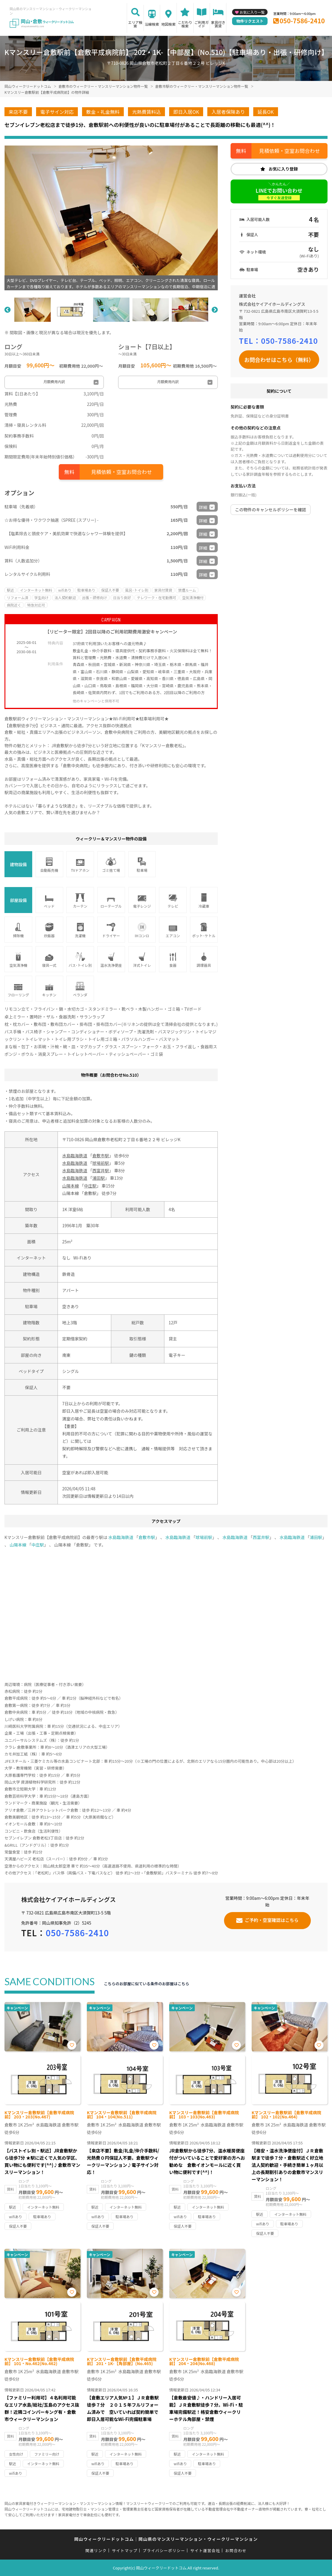 This screenshot has height=2576, width=332. What do you see at coordinates (270, 510) in the screenshot?
I see `この物件のキャンセルポリシーを確認` at bounding box center [270, 510].